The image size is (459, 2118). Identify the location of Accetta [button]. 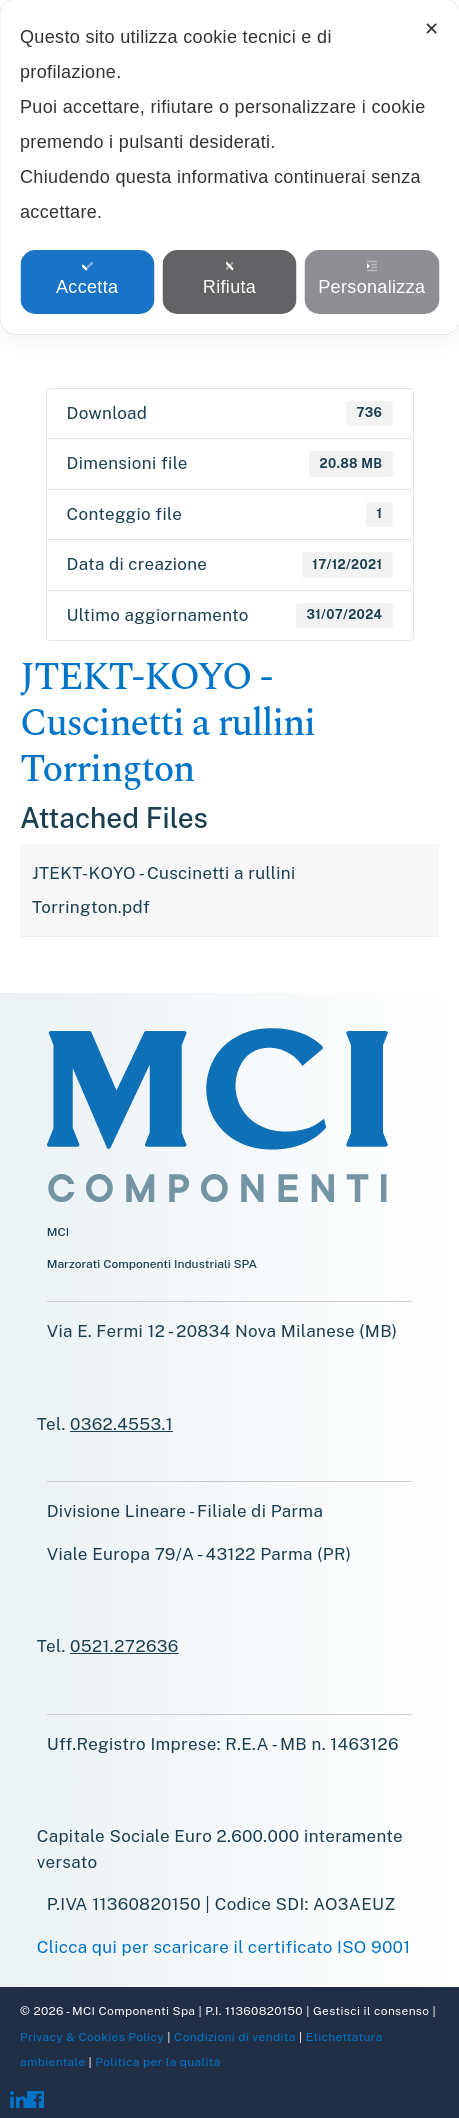
(87, 278).